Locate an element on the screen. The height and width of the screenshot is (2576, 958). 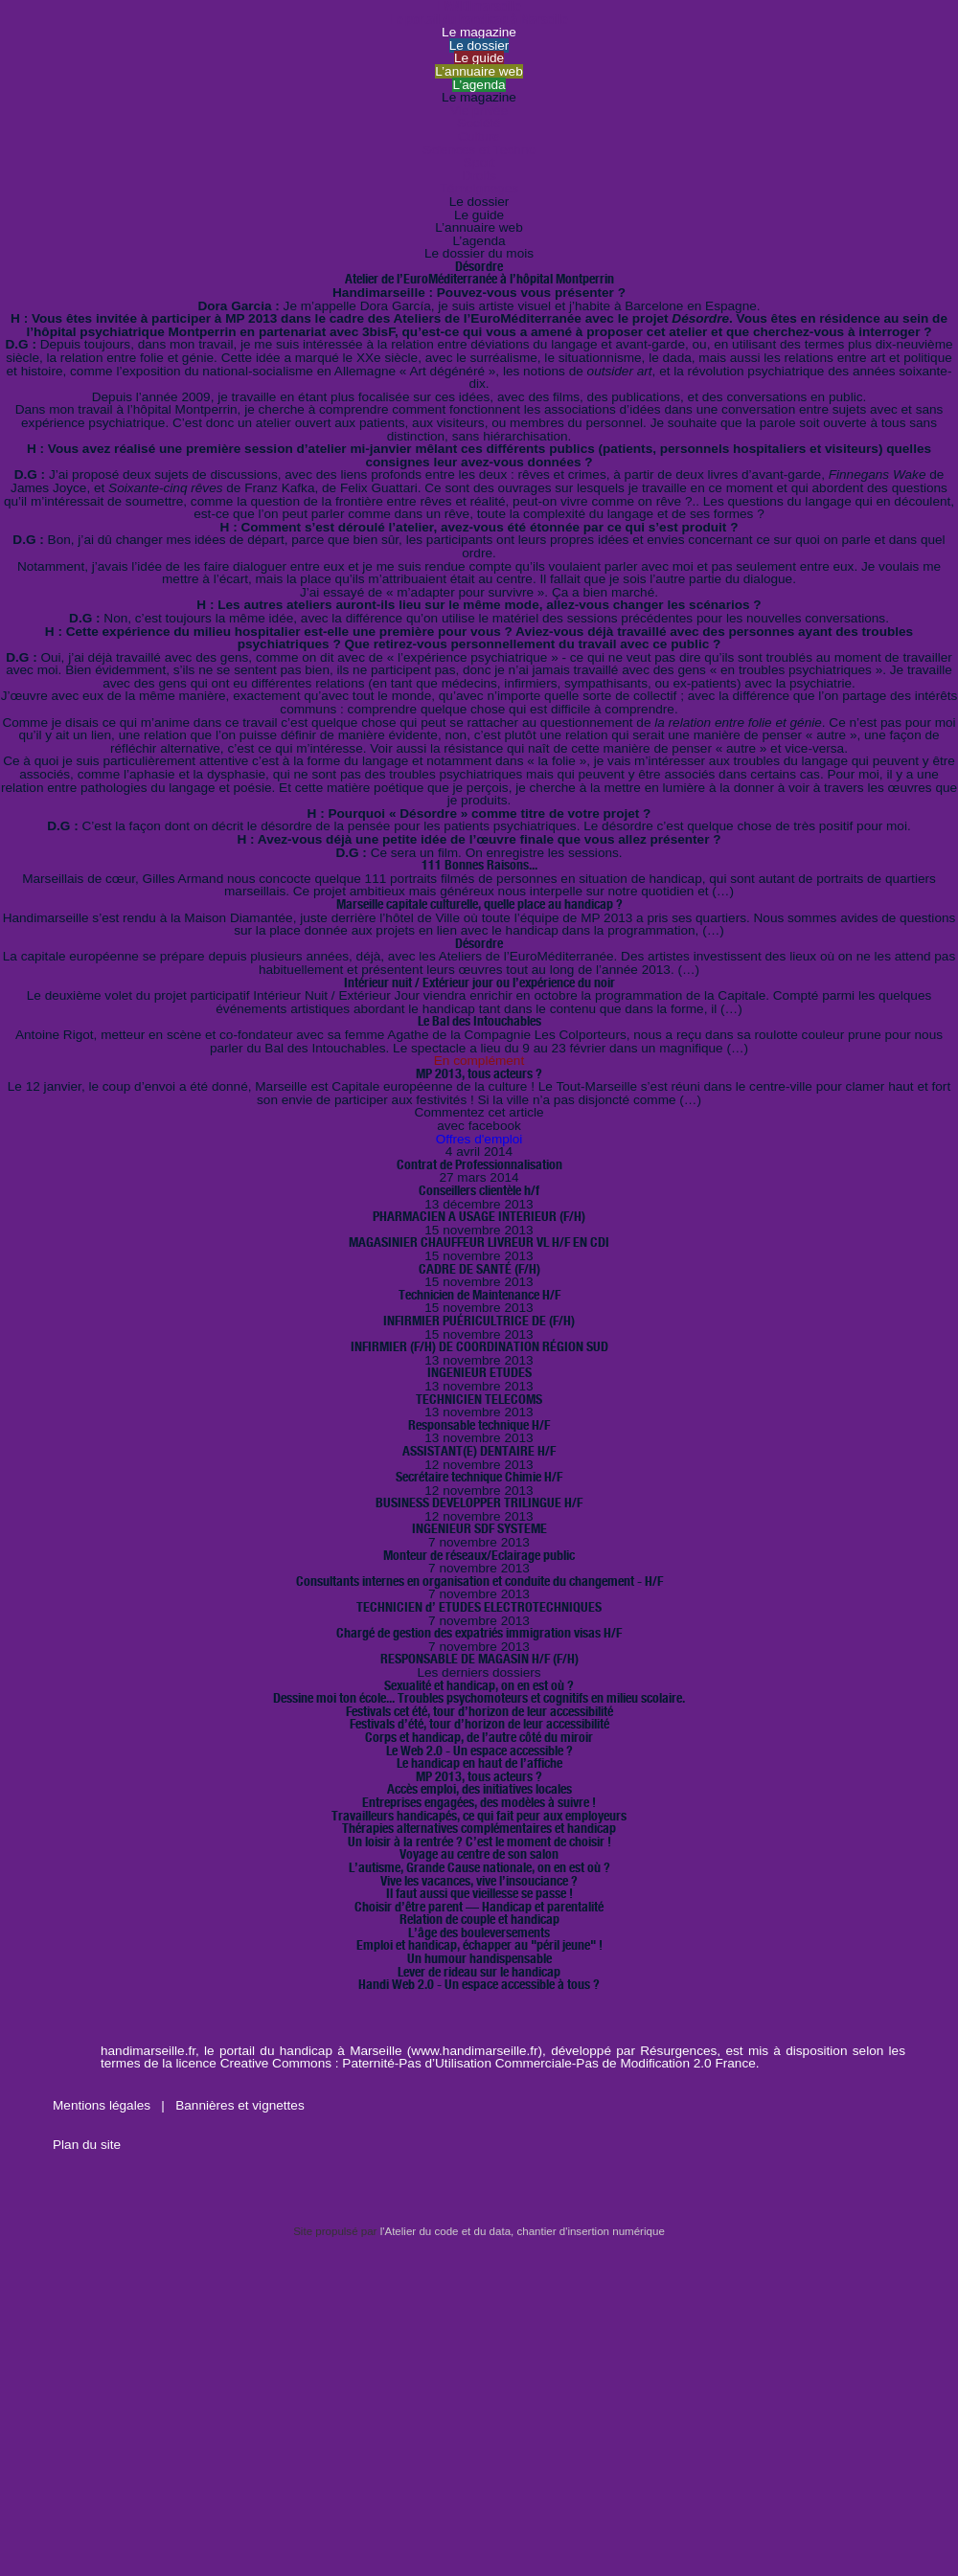
Festivals cet été, tour d’horizon de leur accessibilité is located at coordinates (479, 1711).